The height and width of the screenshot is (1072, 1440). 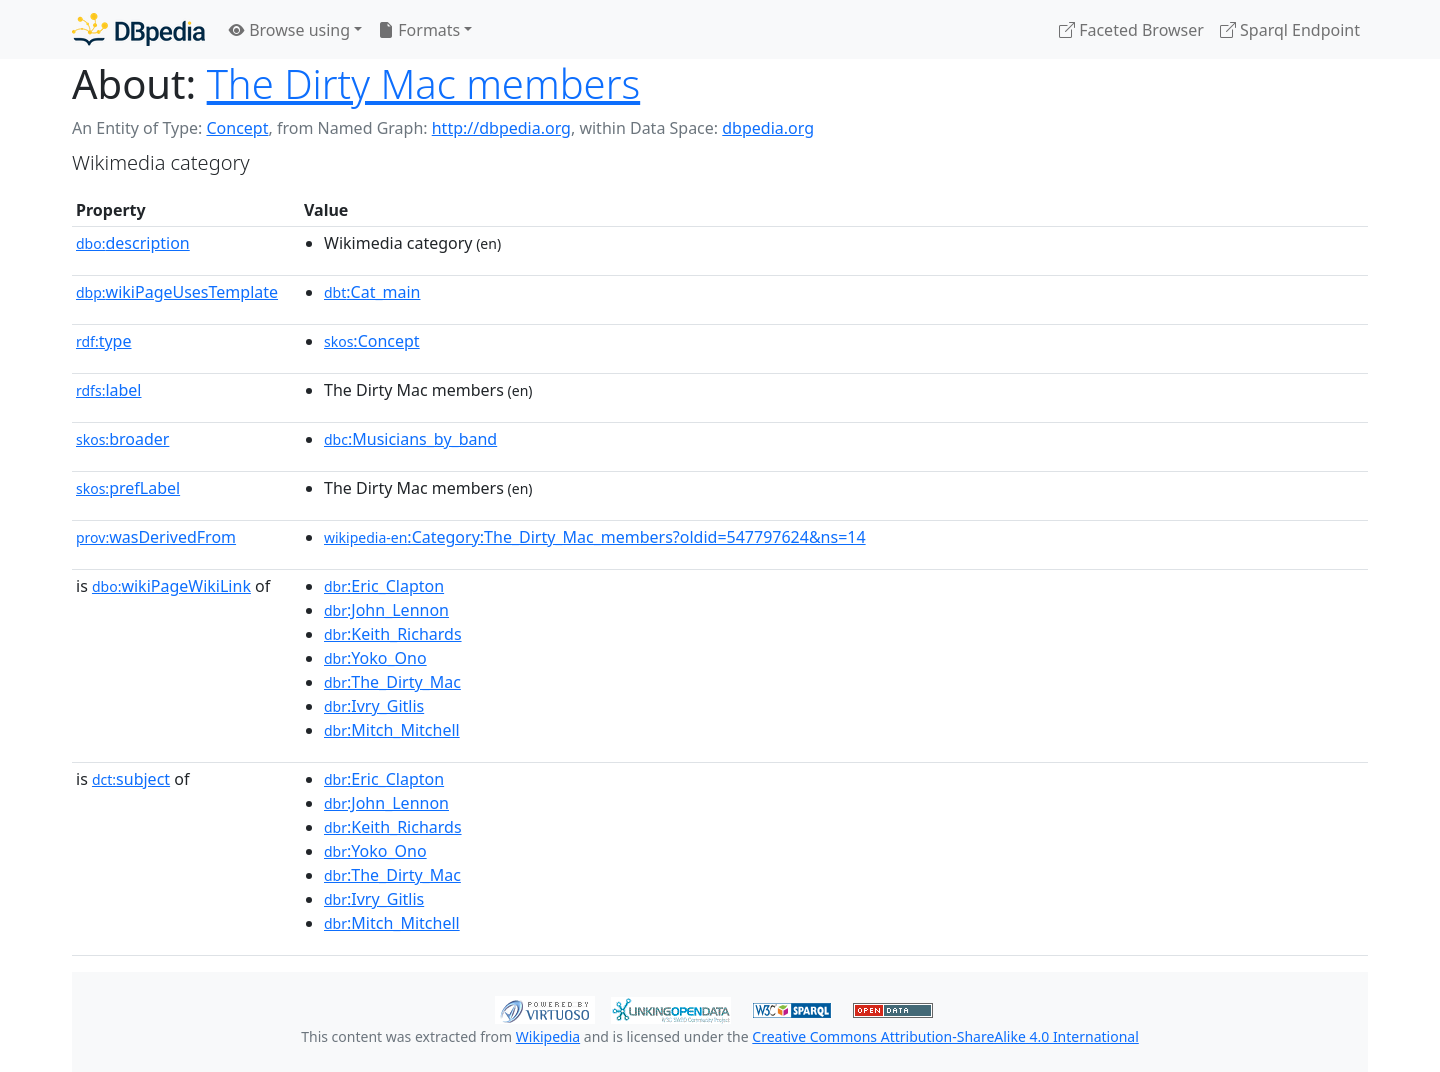 What do you see at coordinates (128, 488) in the screenshot?
I see `prefLabel` at bounding box center [128, 488].